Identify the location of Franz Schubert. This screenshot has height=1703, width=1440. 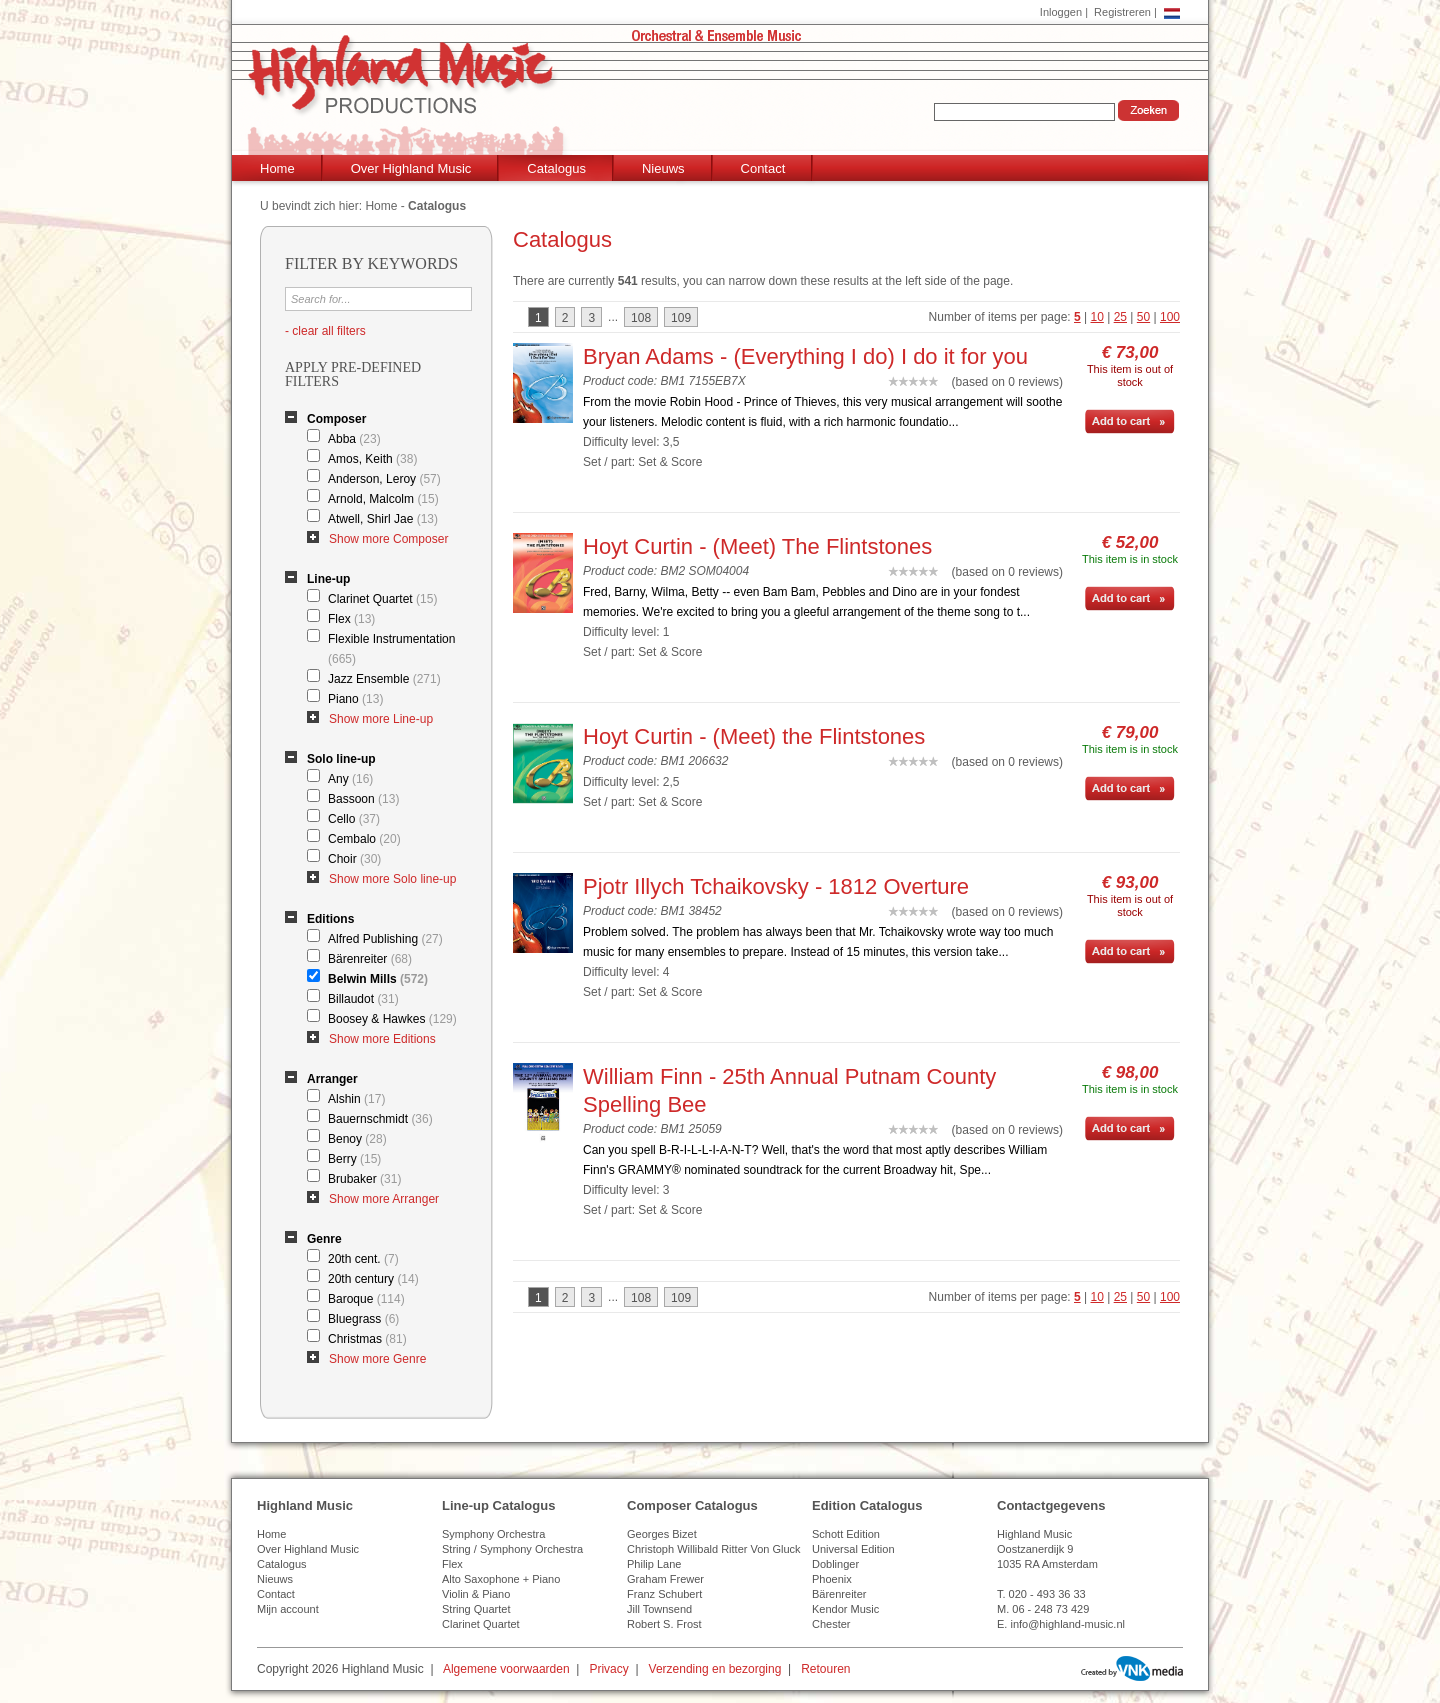
(664, 1594).